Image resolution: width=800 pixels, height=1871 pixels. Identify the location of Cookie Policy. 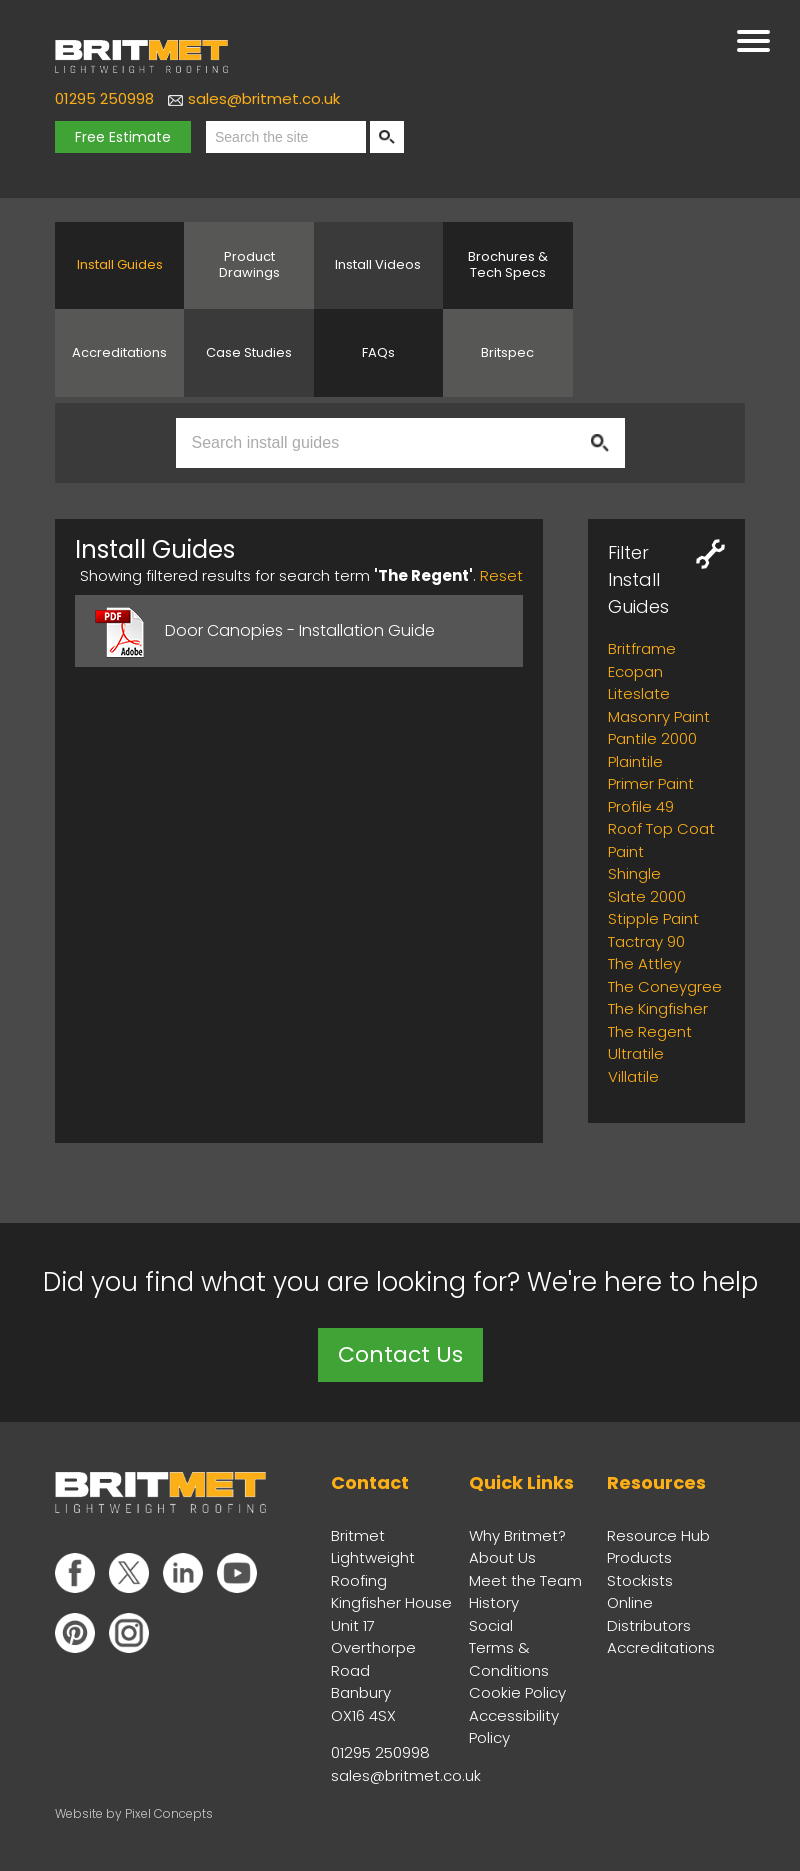
(517, 1692).